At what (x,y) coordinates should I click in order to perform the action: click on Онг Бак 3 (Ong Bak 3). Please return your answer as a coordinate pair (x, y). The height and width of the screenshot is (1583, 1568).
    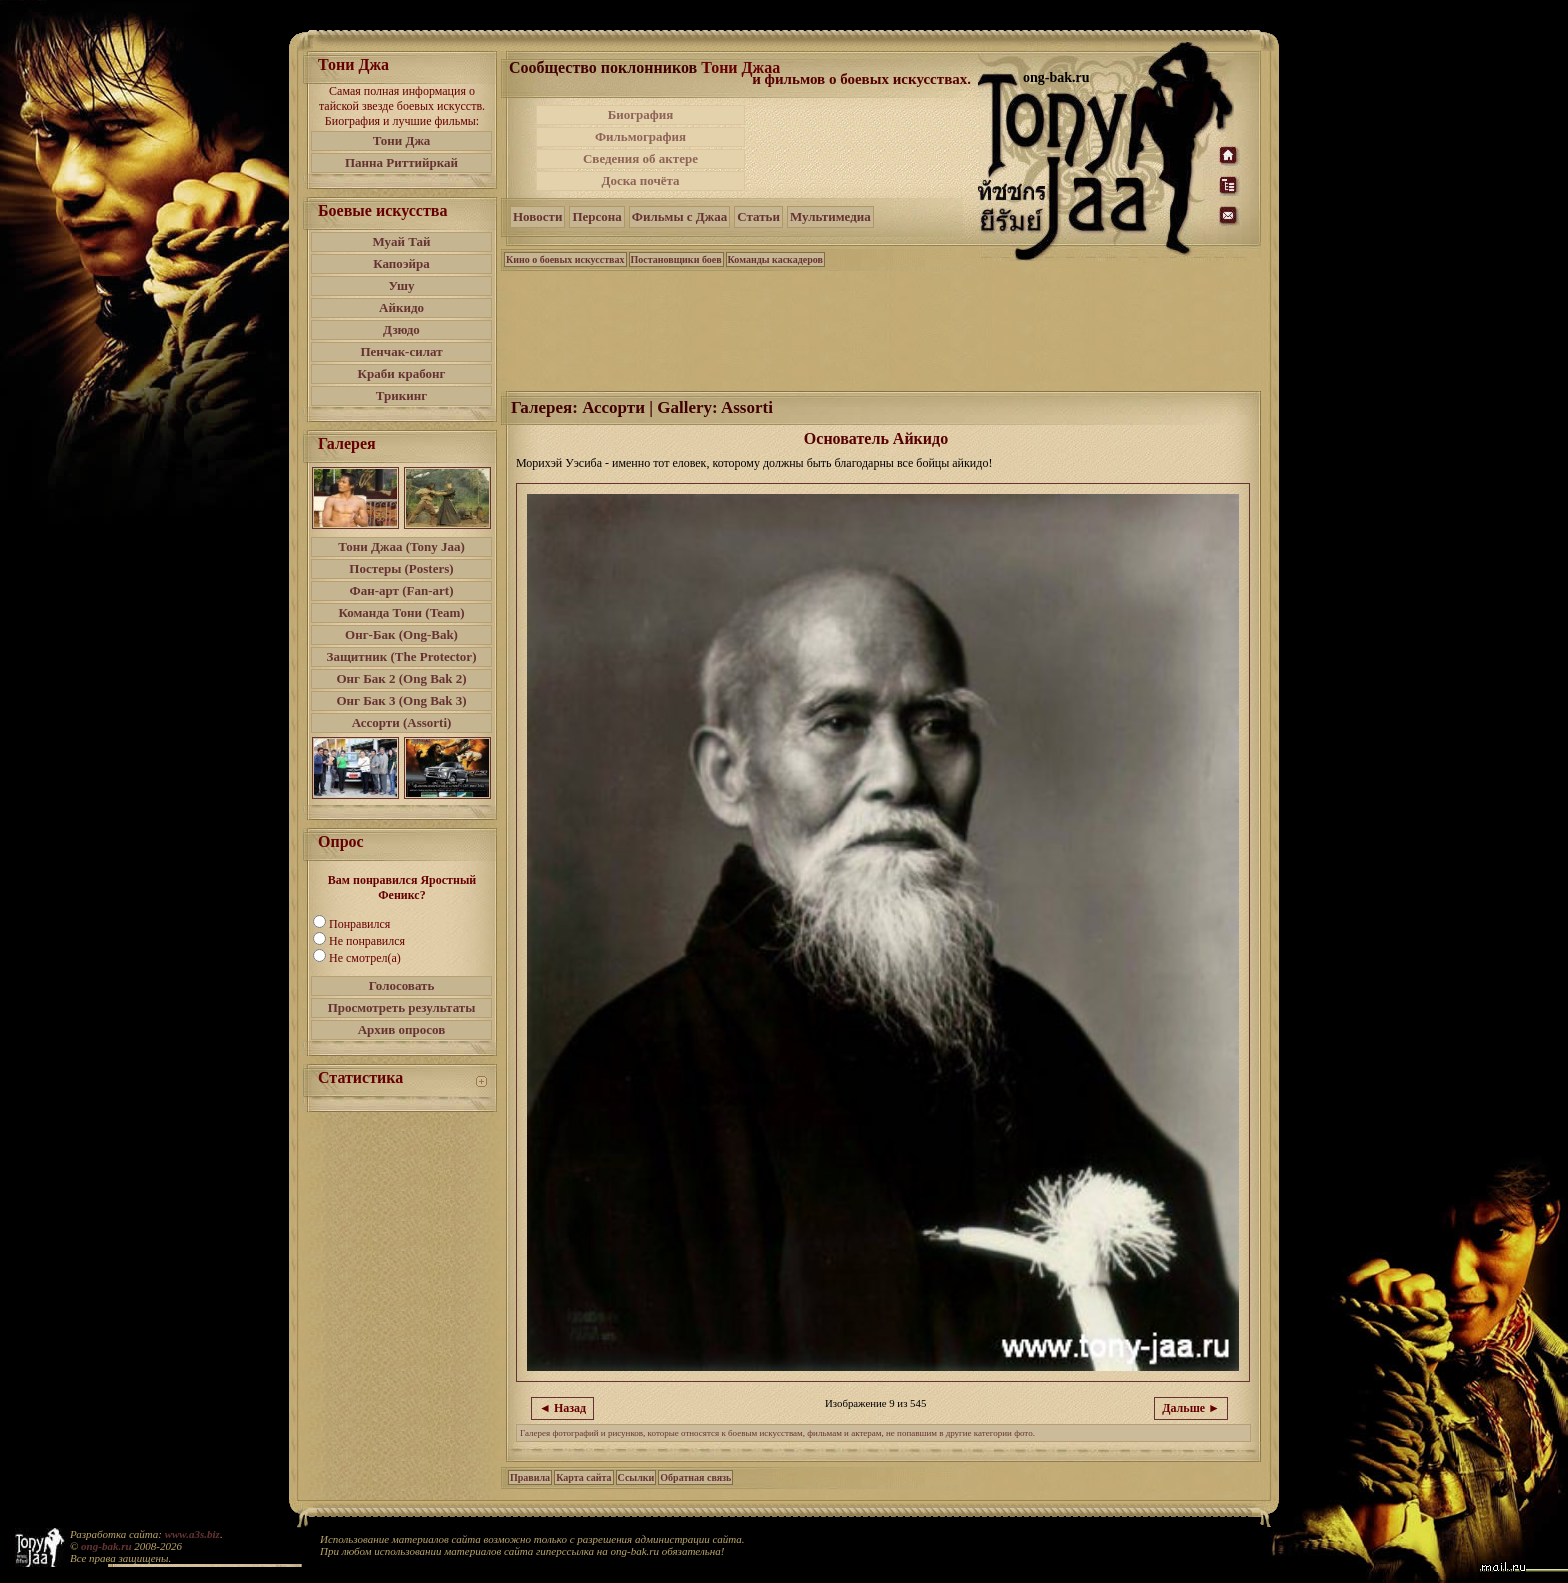
    Looking at the image, I should click on (401, 700).